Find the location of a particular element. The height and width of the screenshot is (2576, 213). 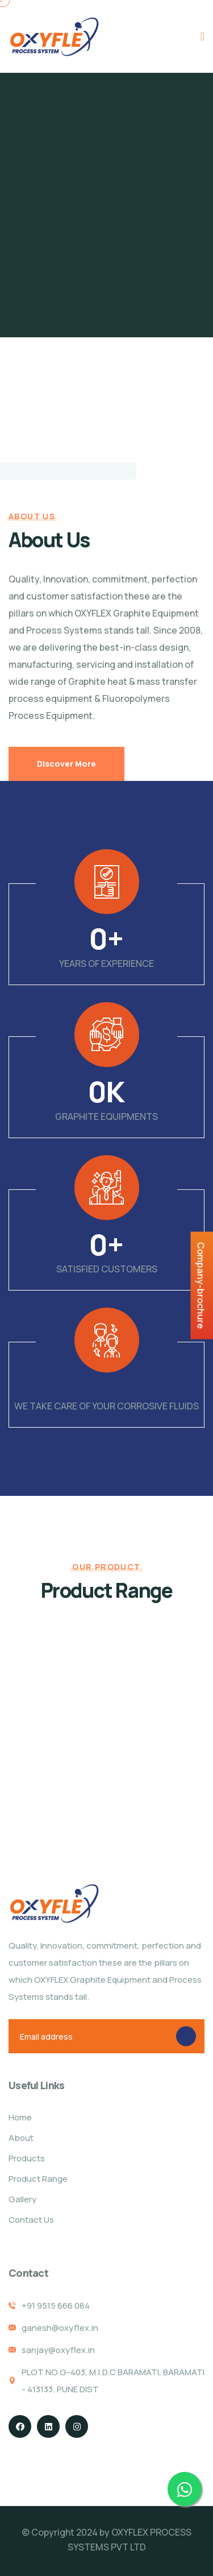

+91 9515 666 084 is located at coordinates (56, 2306).